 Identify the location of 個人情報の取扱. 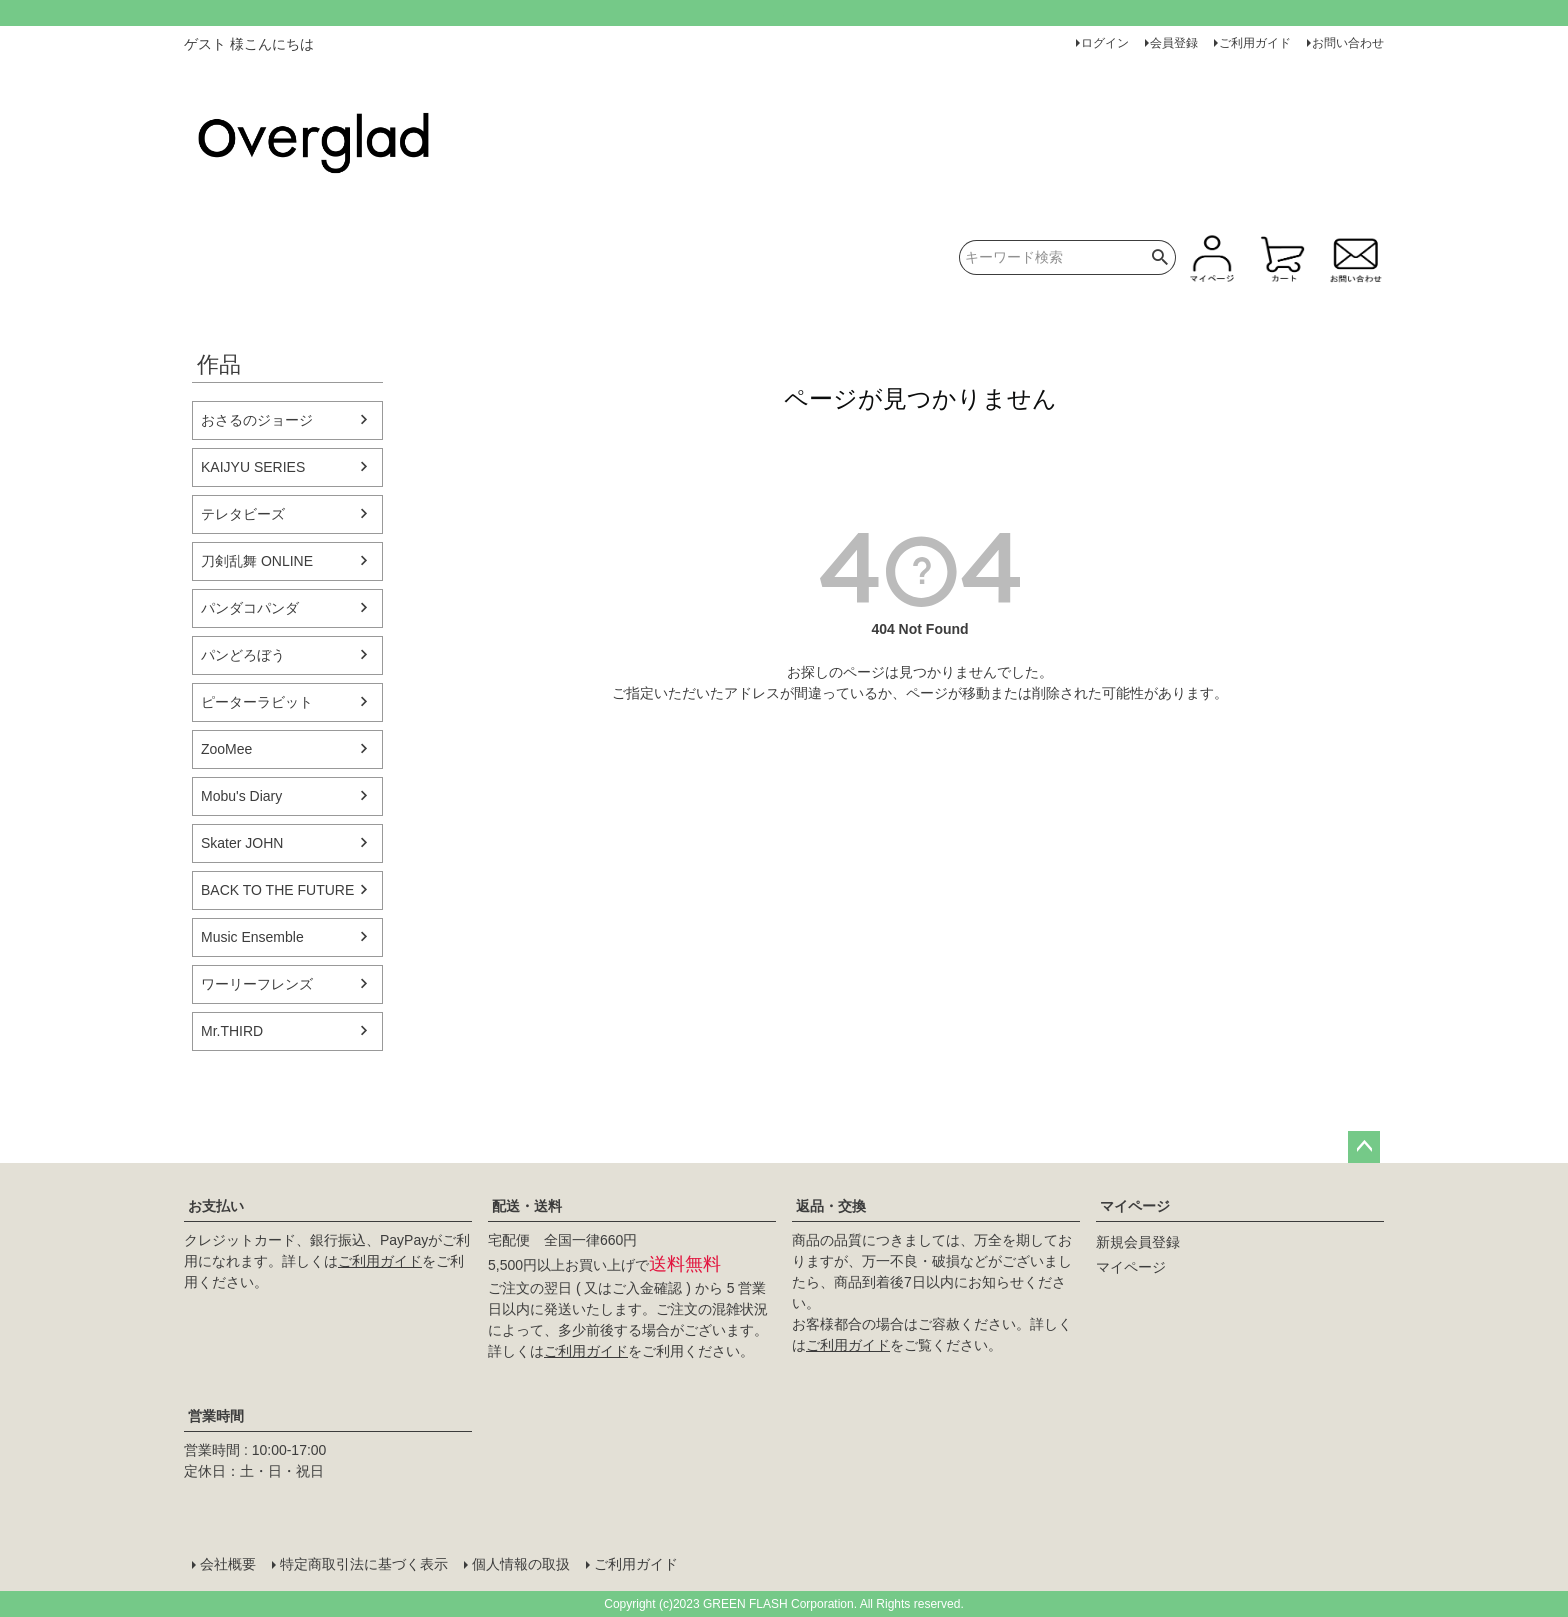
(521, 1564).